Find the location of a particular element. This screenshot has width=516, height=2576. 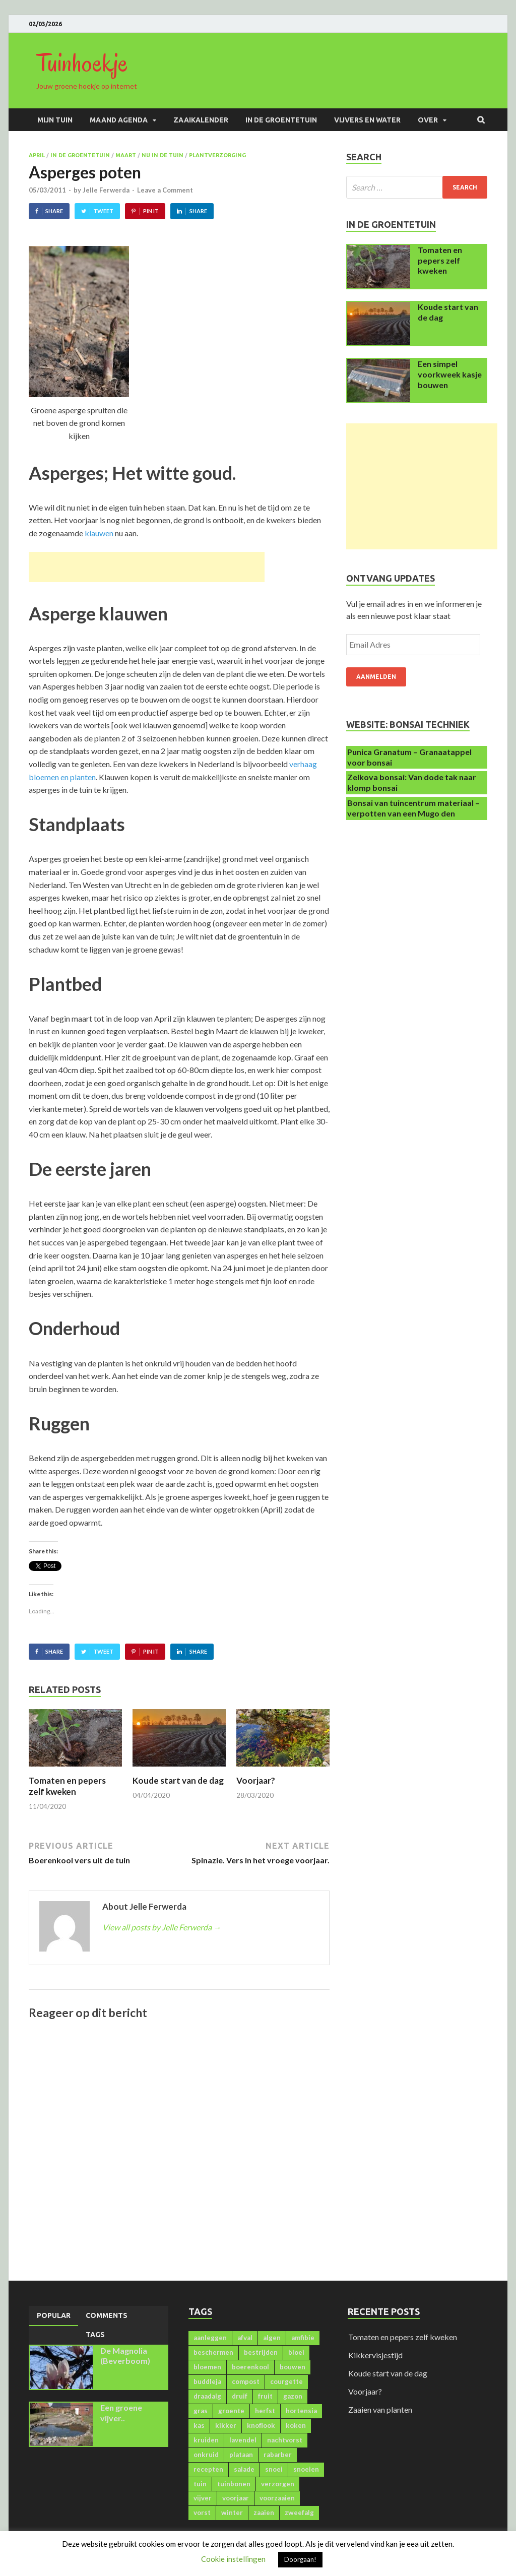

bloei is located at coordinates (296, 2352).